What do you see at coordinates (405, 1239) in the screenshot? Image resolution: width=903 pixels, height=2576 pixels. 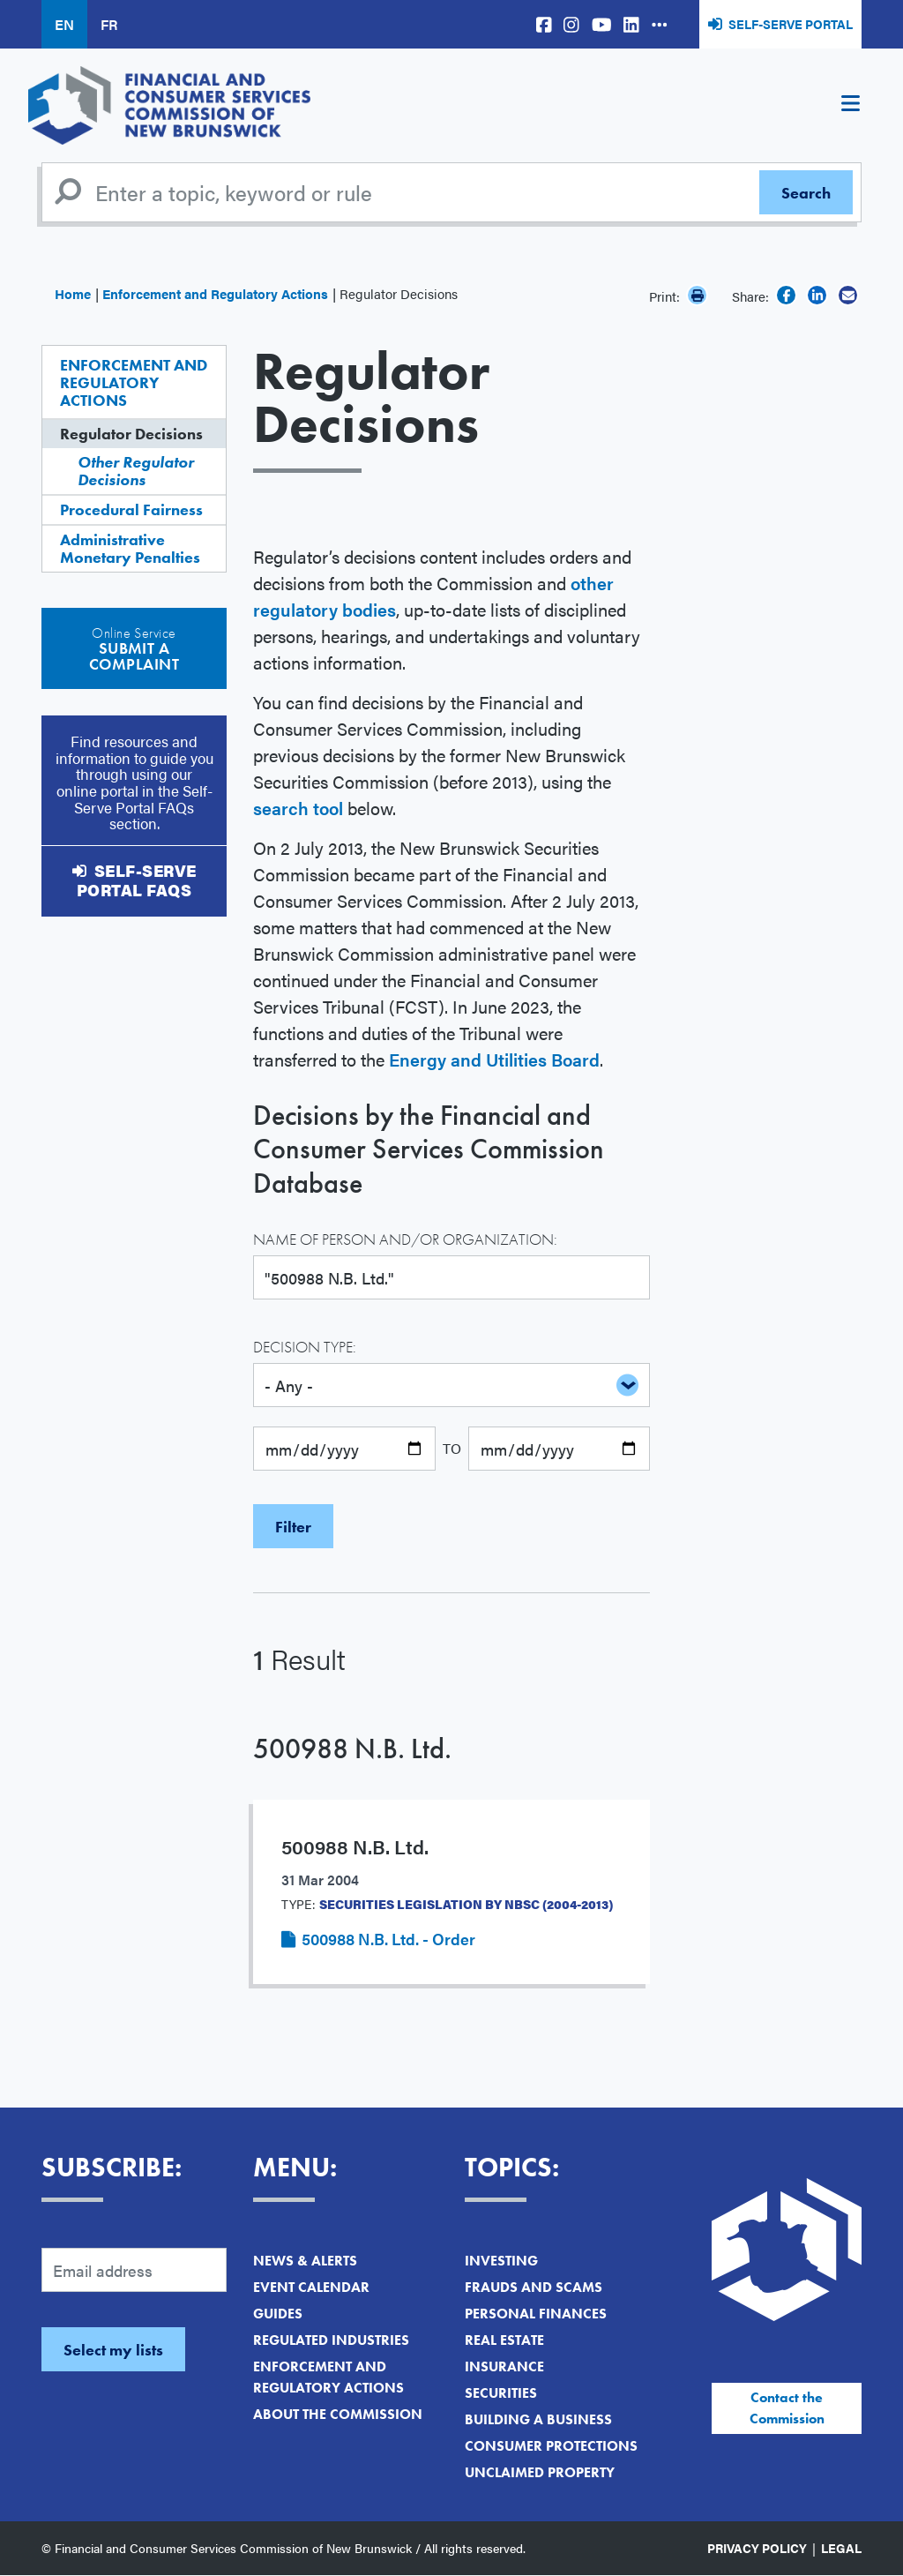 I see `Name of Person and/or Organization:` at bounding box center [405, 1239].